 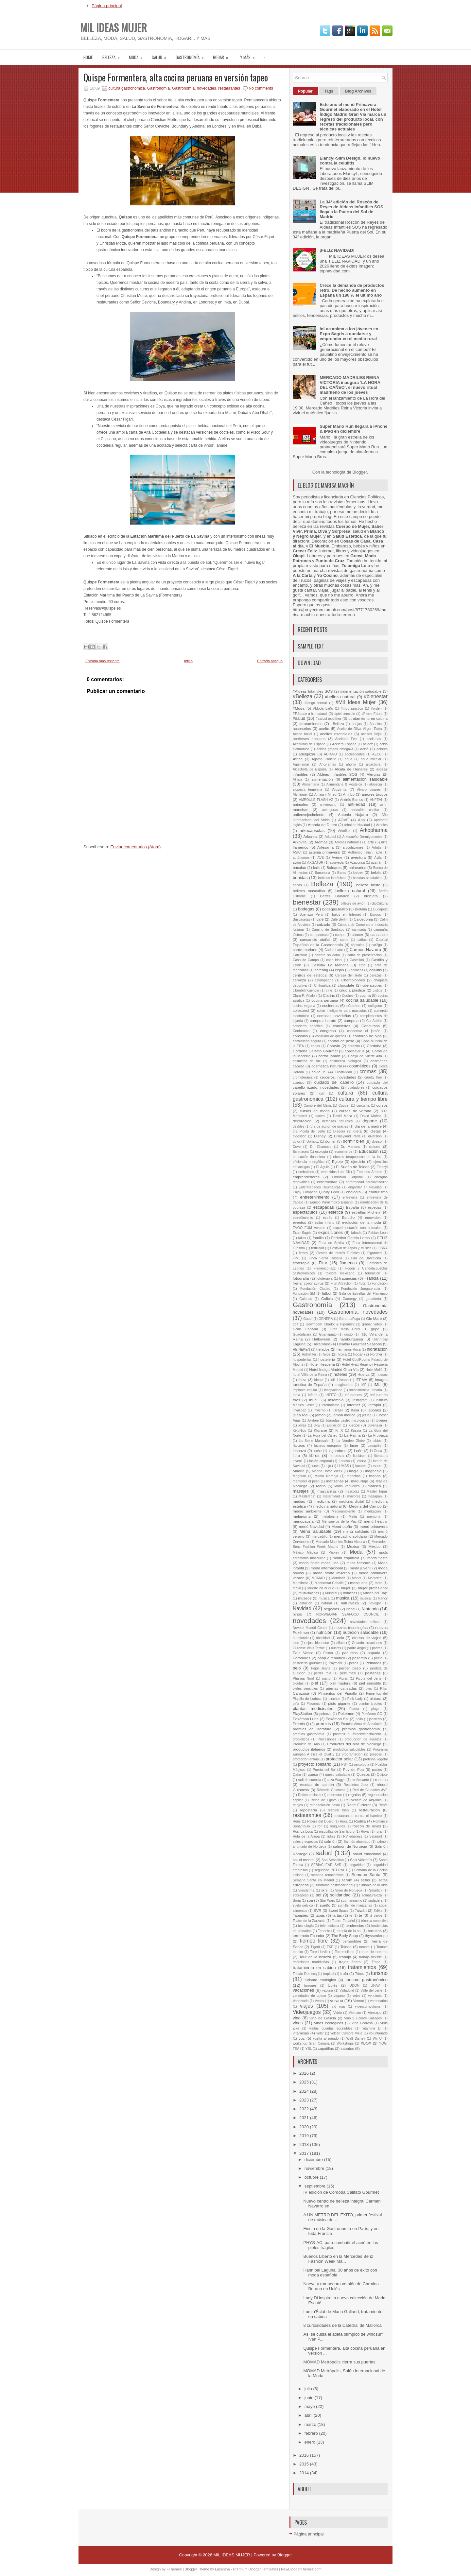 I want to click on Ourense Vinis Terrae, so click(x=309, y=1648).